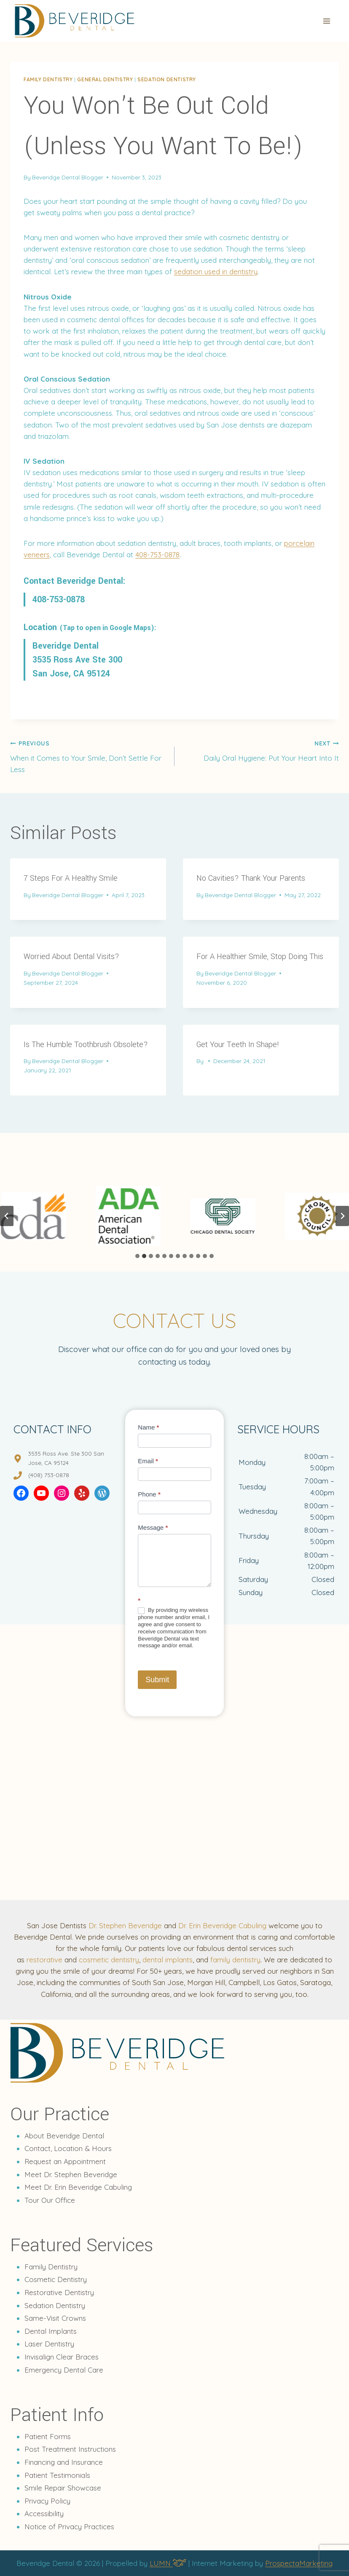  What do you see at coordinates (149, 1494) in the screenshot?
I see `Phone` at bounding box center [149, 1494].